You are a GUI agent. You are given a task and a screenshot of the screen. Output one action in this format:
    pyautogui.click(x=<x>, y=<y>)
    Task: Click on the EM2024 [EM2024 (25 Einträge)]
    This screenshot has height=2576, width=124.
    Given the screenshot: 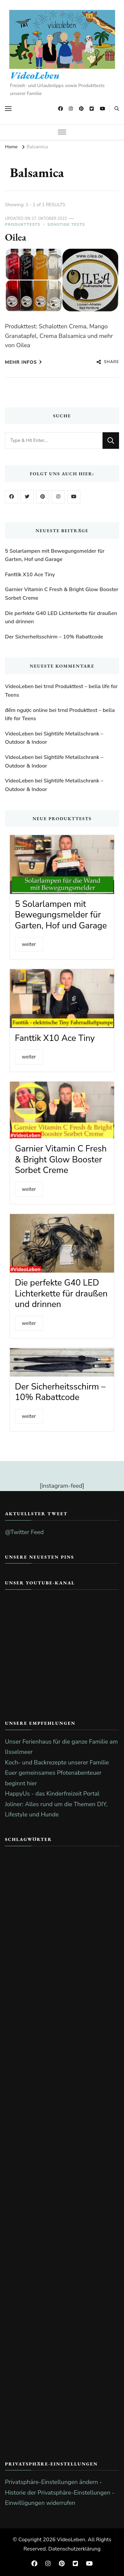 What is the action you would take?
    pyautogui.click(x=21, y=2254)
    